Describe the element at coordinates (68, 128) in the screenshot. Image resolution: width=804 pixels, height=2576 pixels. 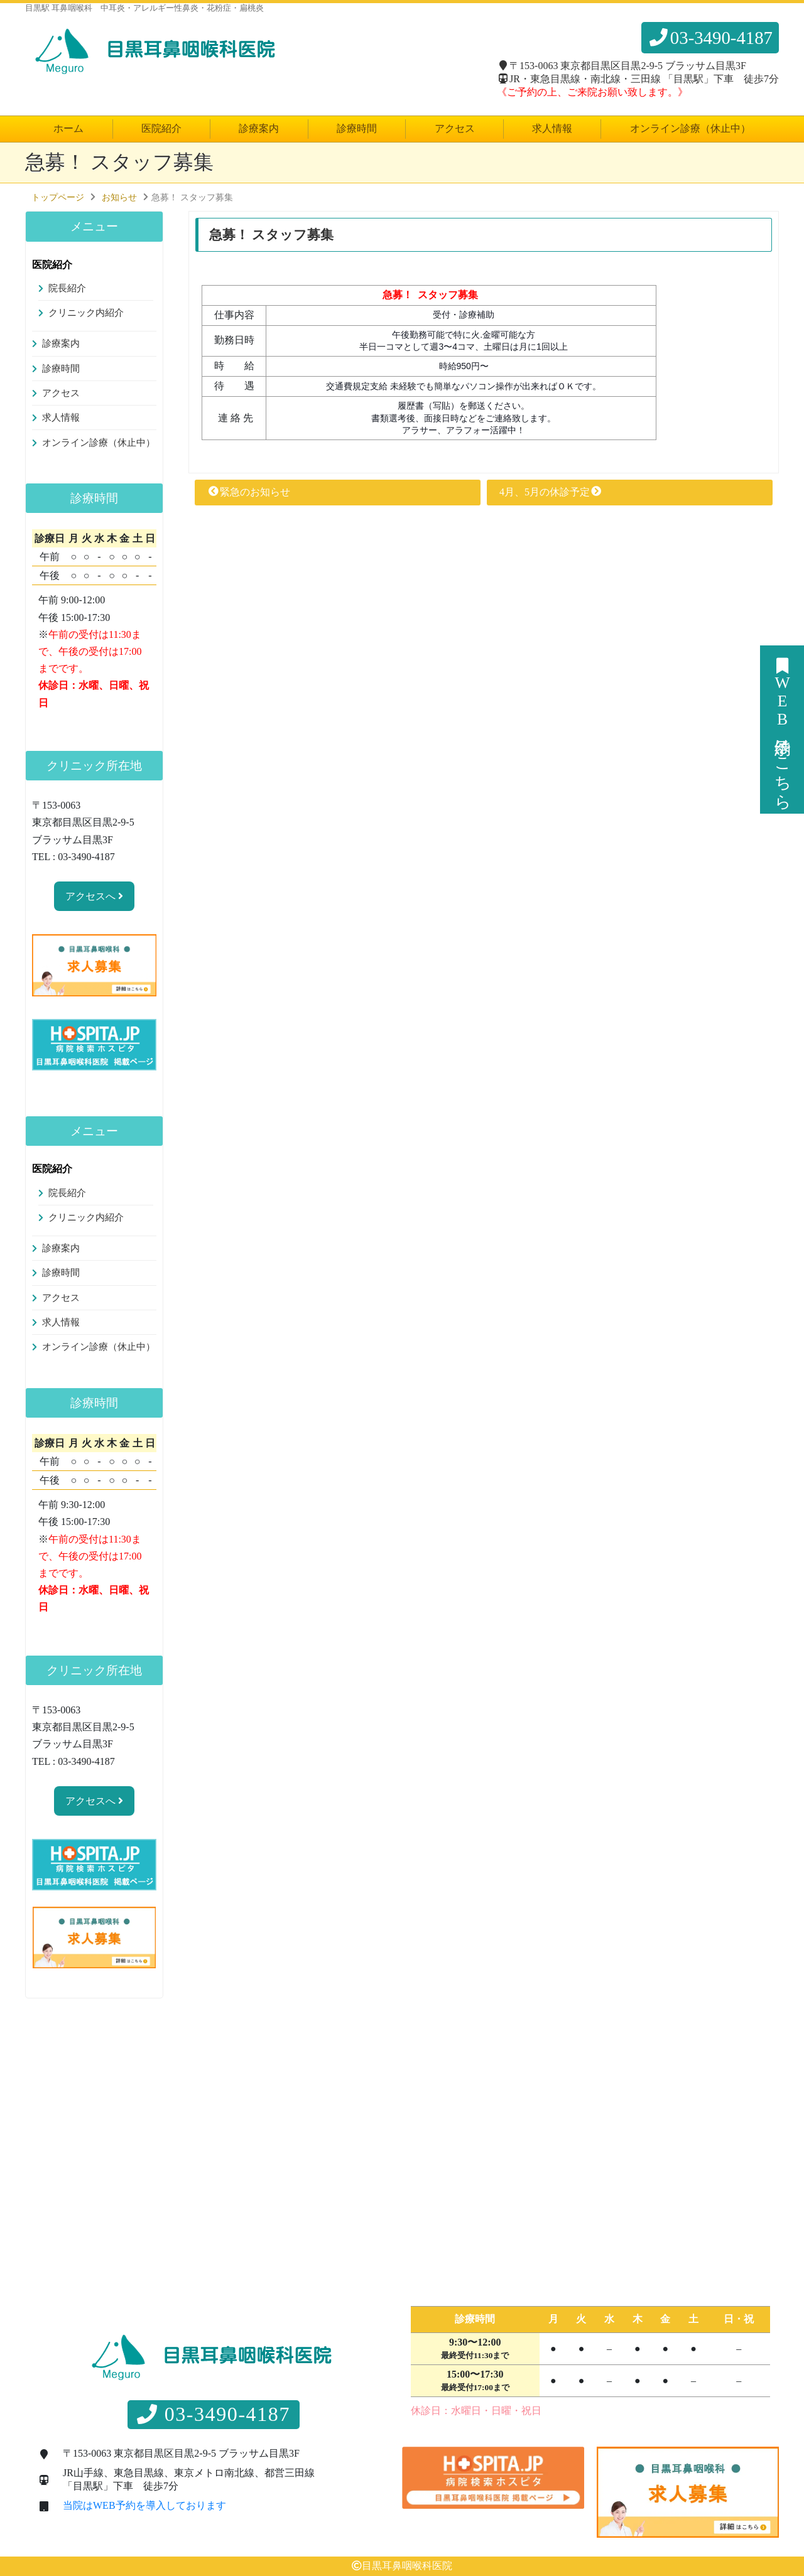
I see `ホーム` at that location.